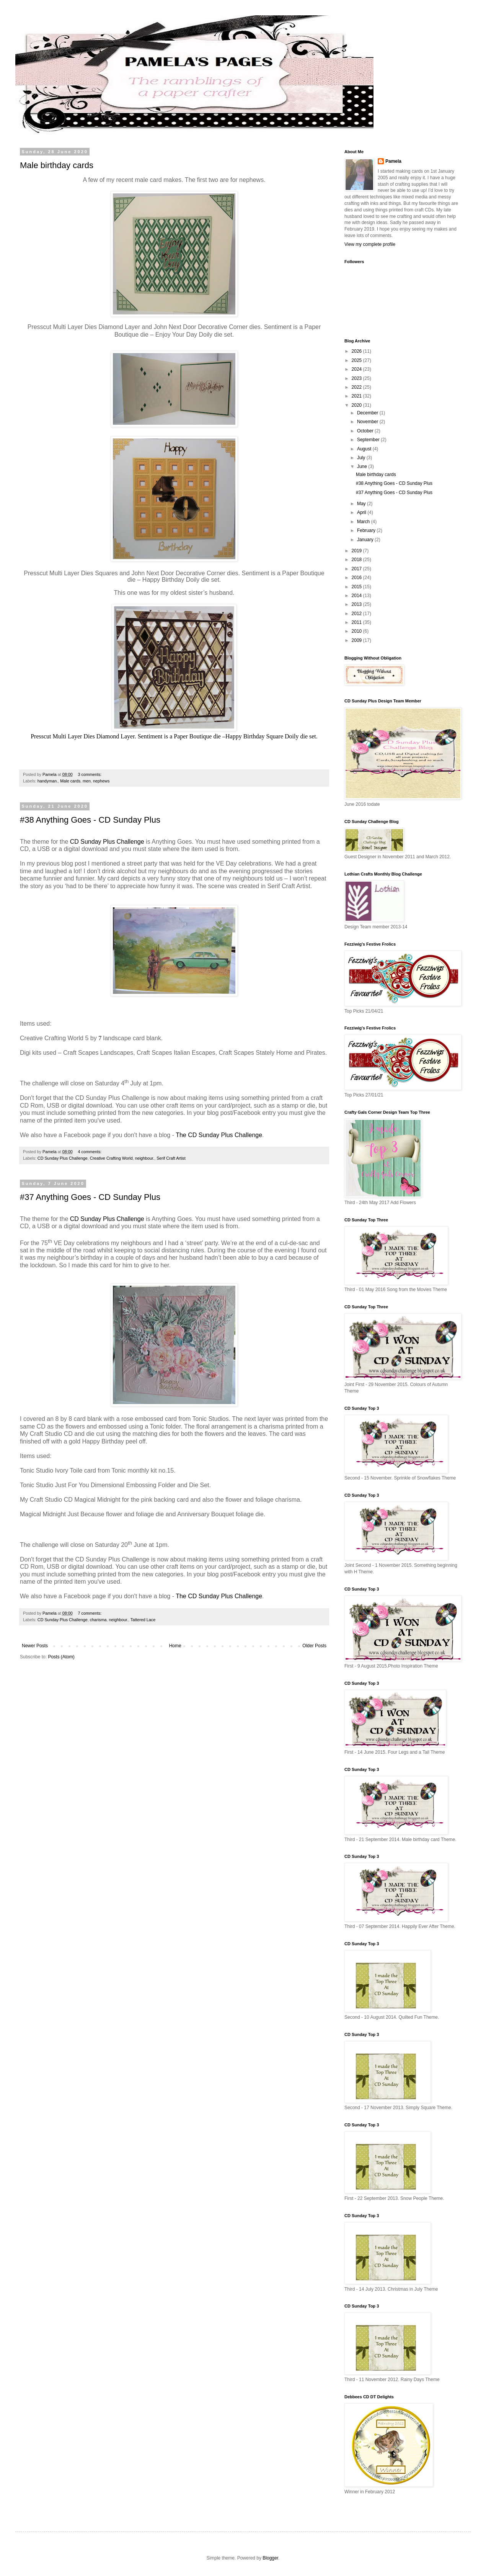  What do you see at coordinates (270, 2558) in the screenshot?
I see `Blogger` at bounding box center [270, 2558].